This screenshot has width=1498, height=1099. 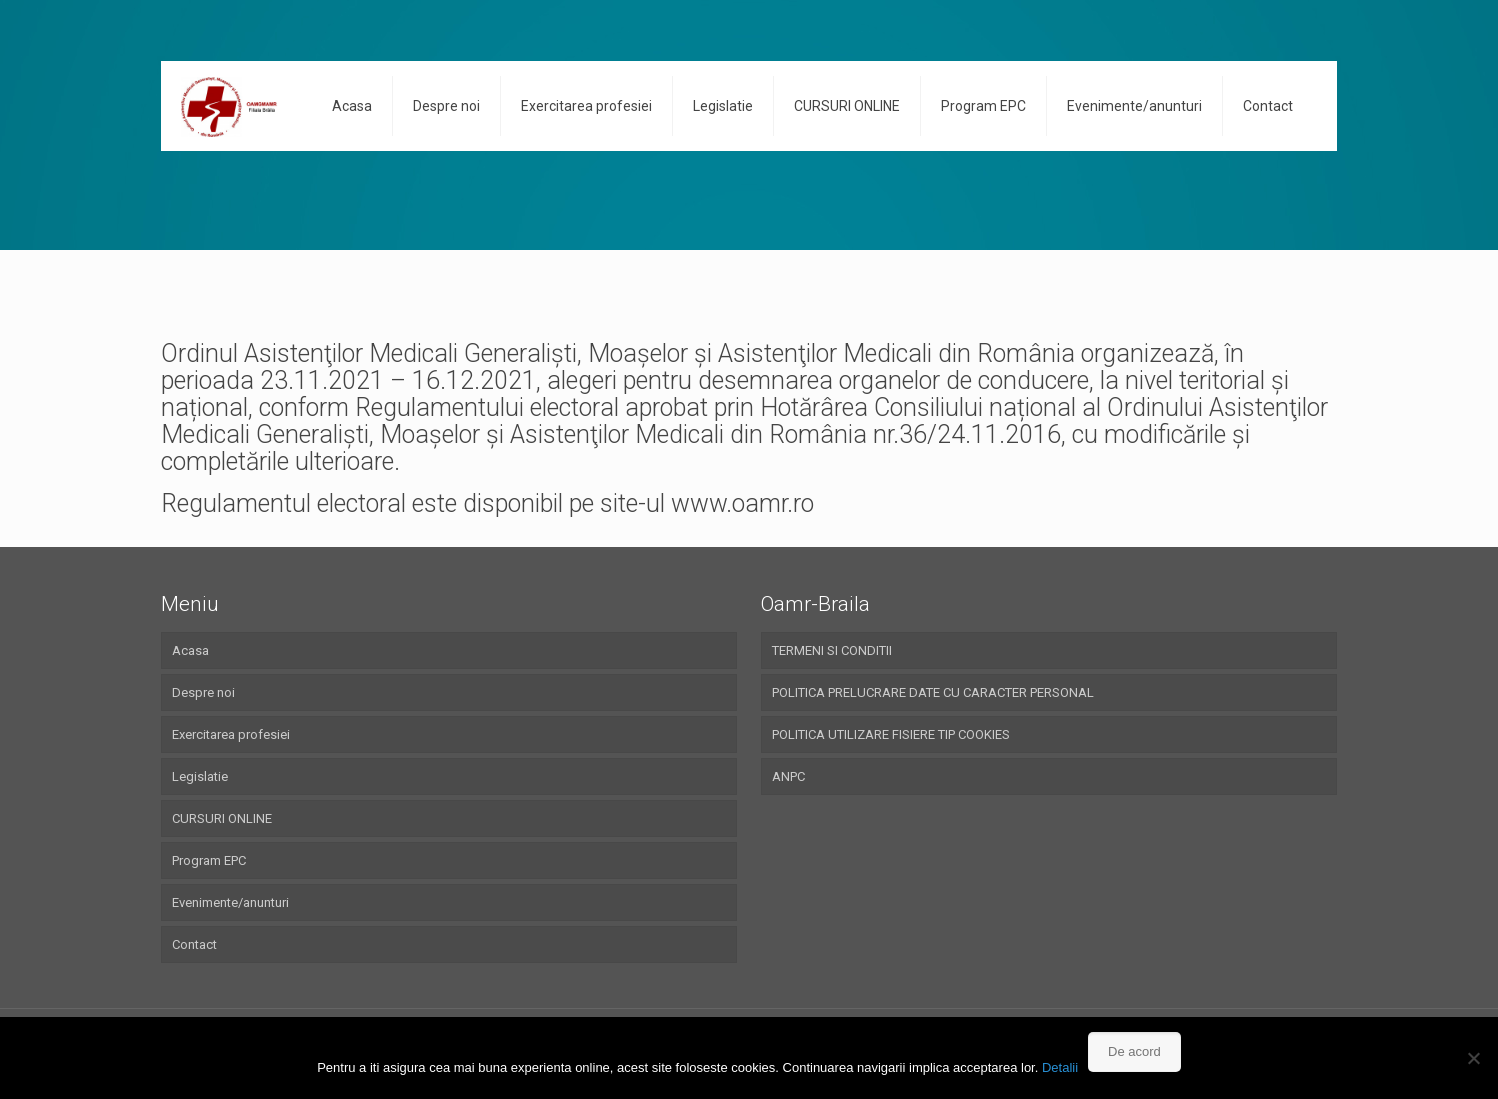 I want to click on Acasa, so click(x=190, y=650).